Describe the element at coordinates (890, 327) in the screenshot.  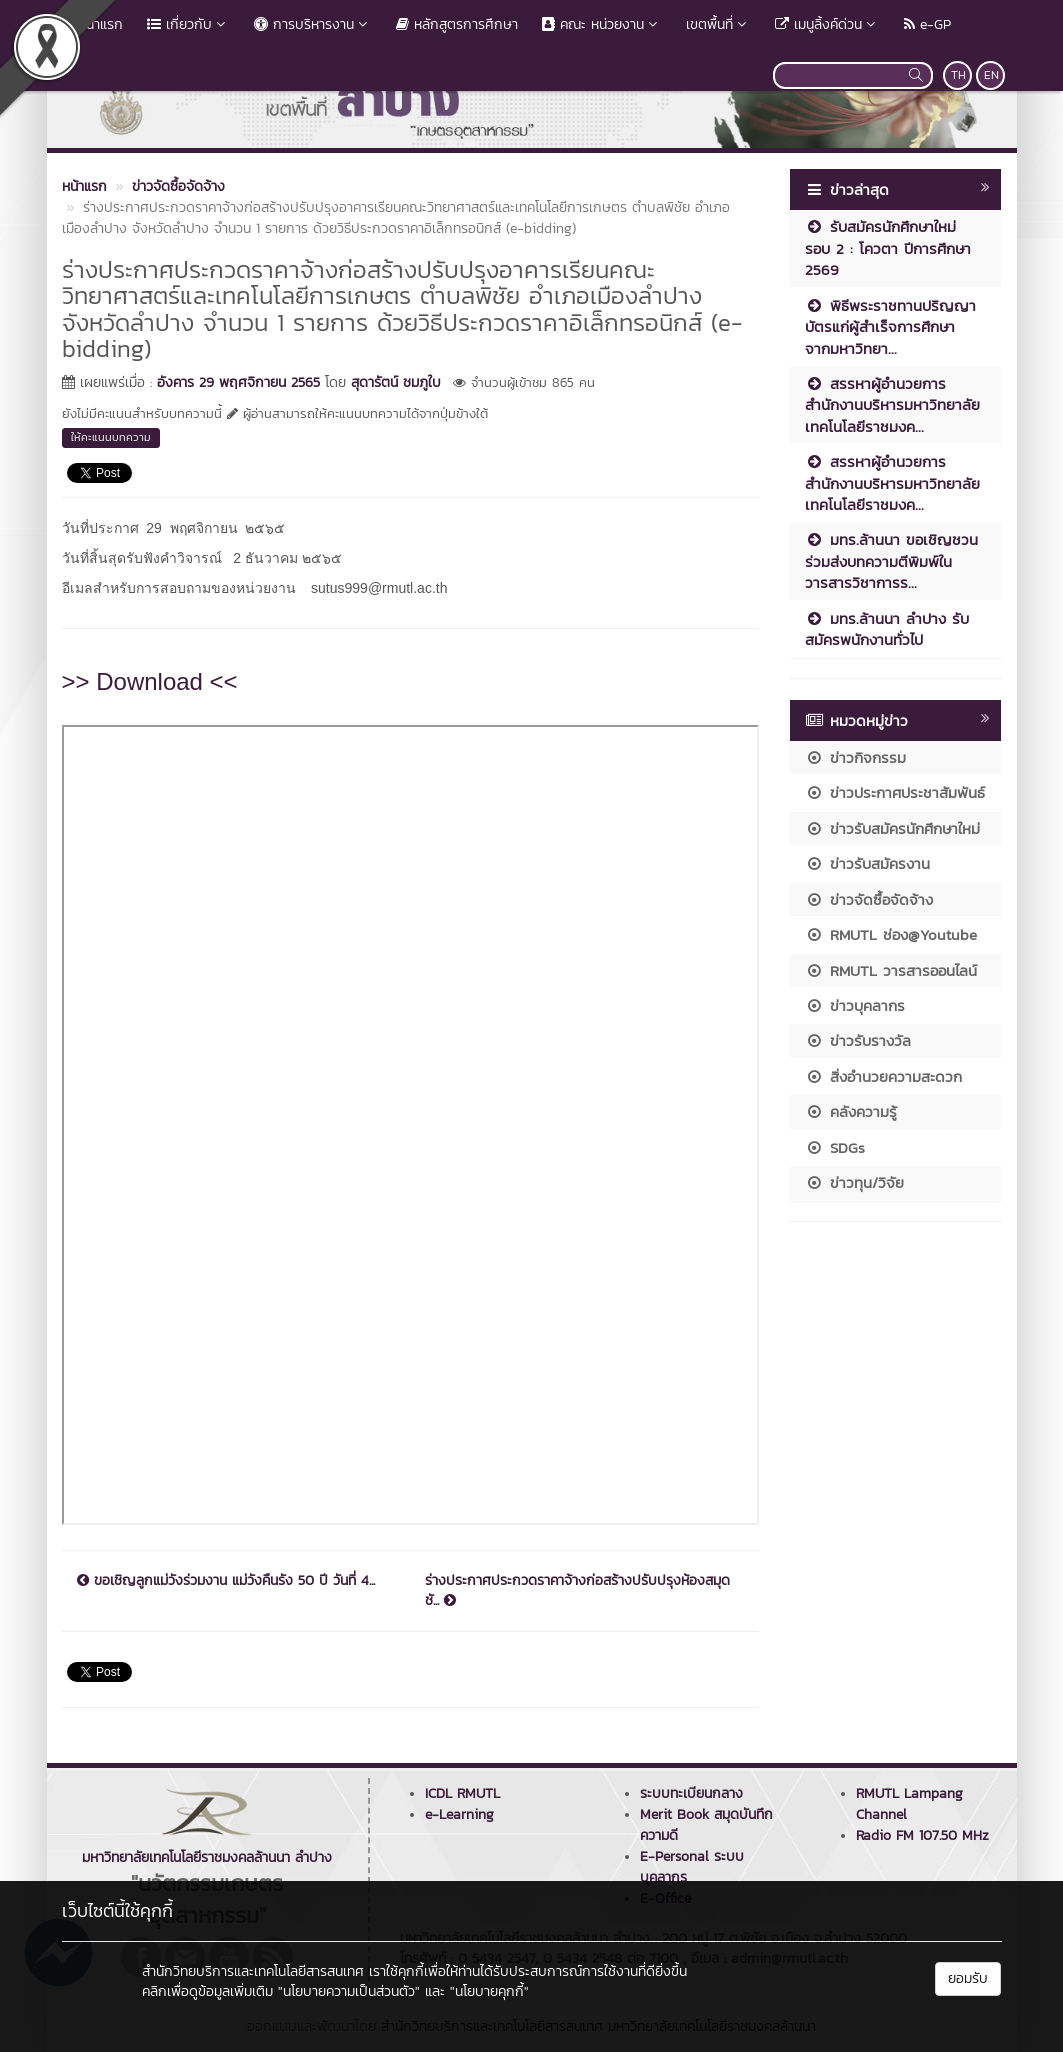
I see `พิธีพระราชทานปริญญาบัตรแก่ผู้สำเร็จการศึกษา จากมหาวิทยา...` at that location.